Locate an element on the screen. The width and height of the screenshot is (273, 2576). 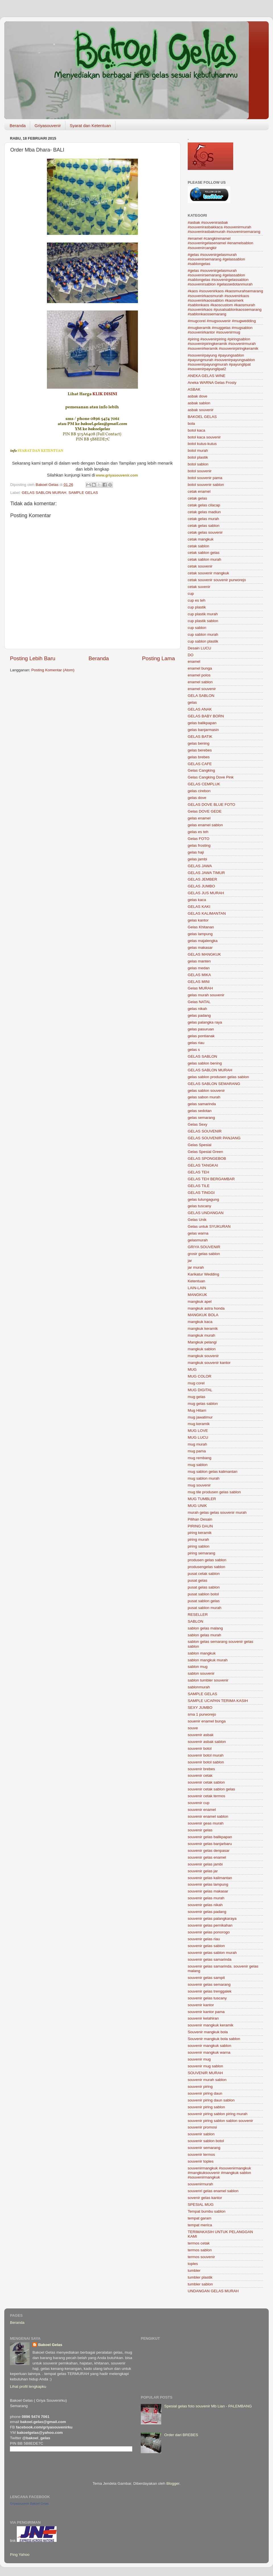
mangkuk murah is located at coordinates (201, 1335).